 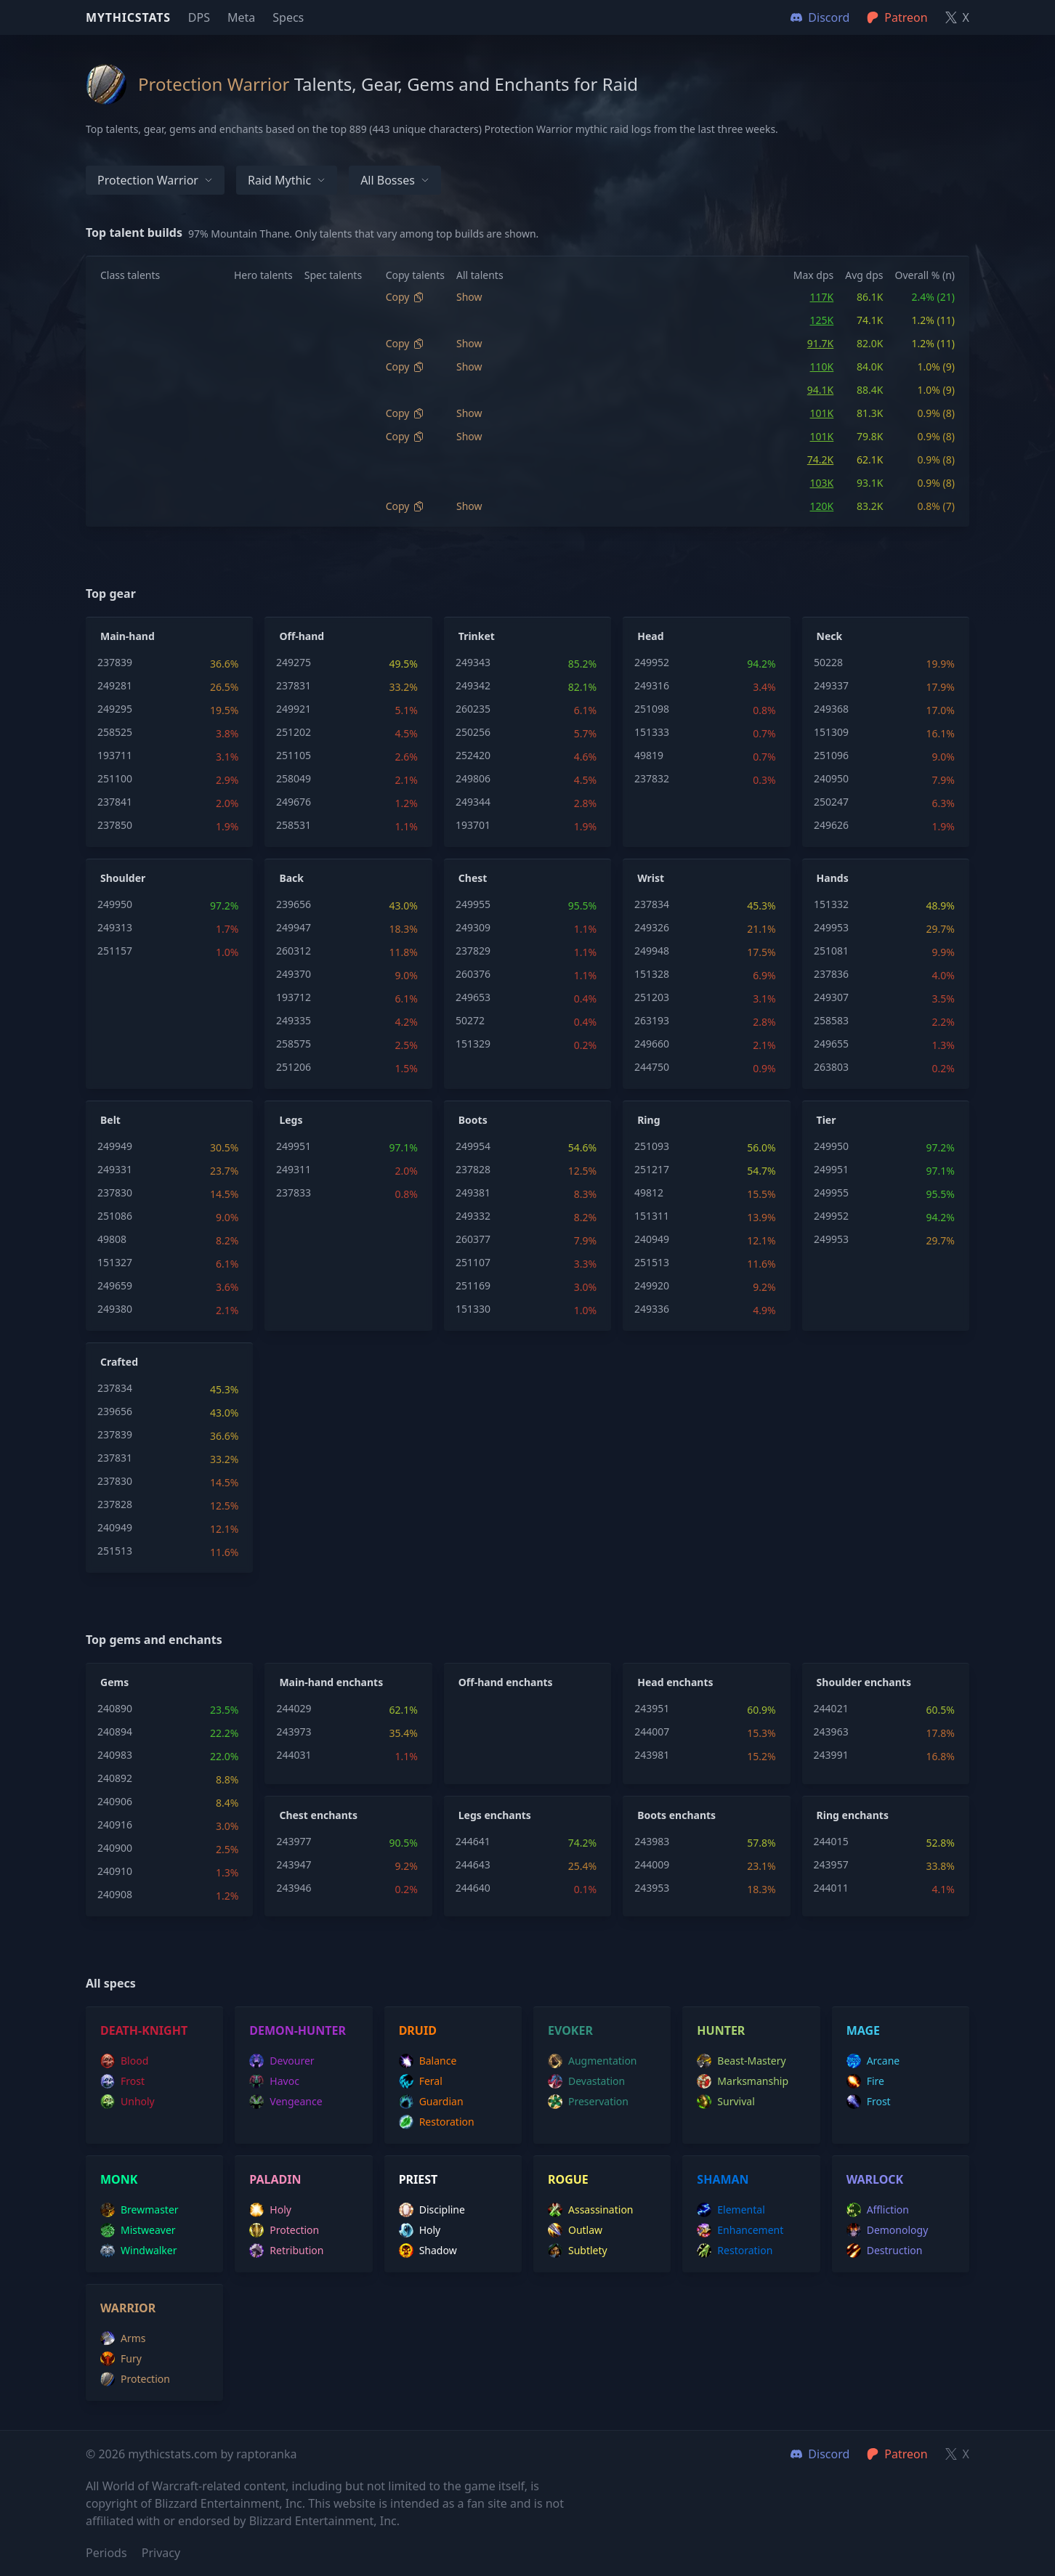 I want to click on 243953, so click(x=651, y=1888).